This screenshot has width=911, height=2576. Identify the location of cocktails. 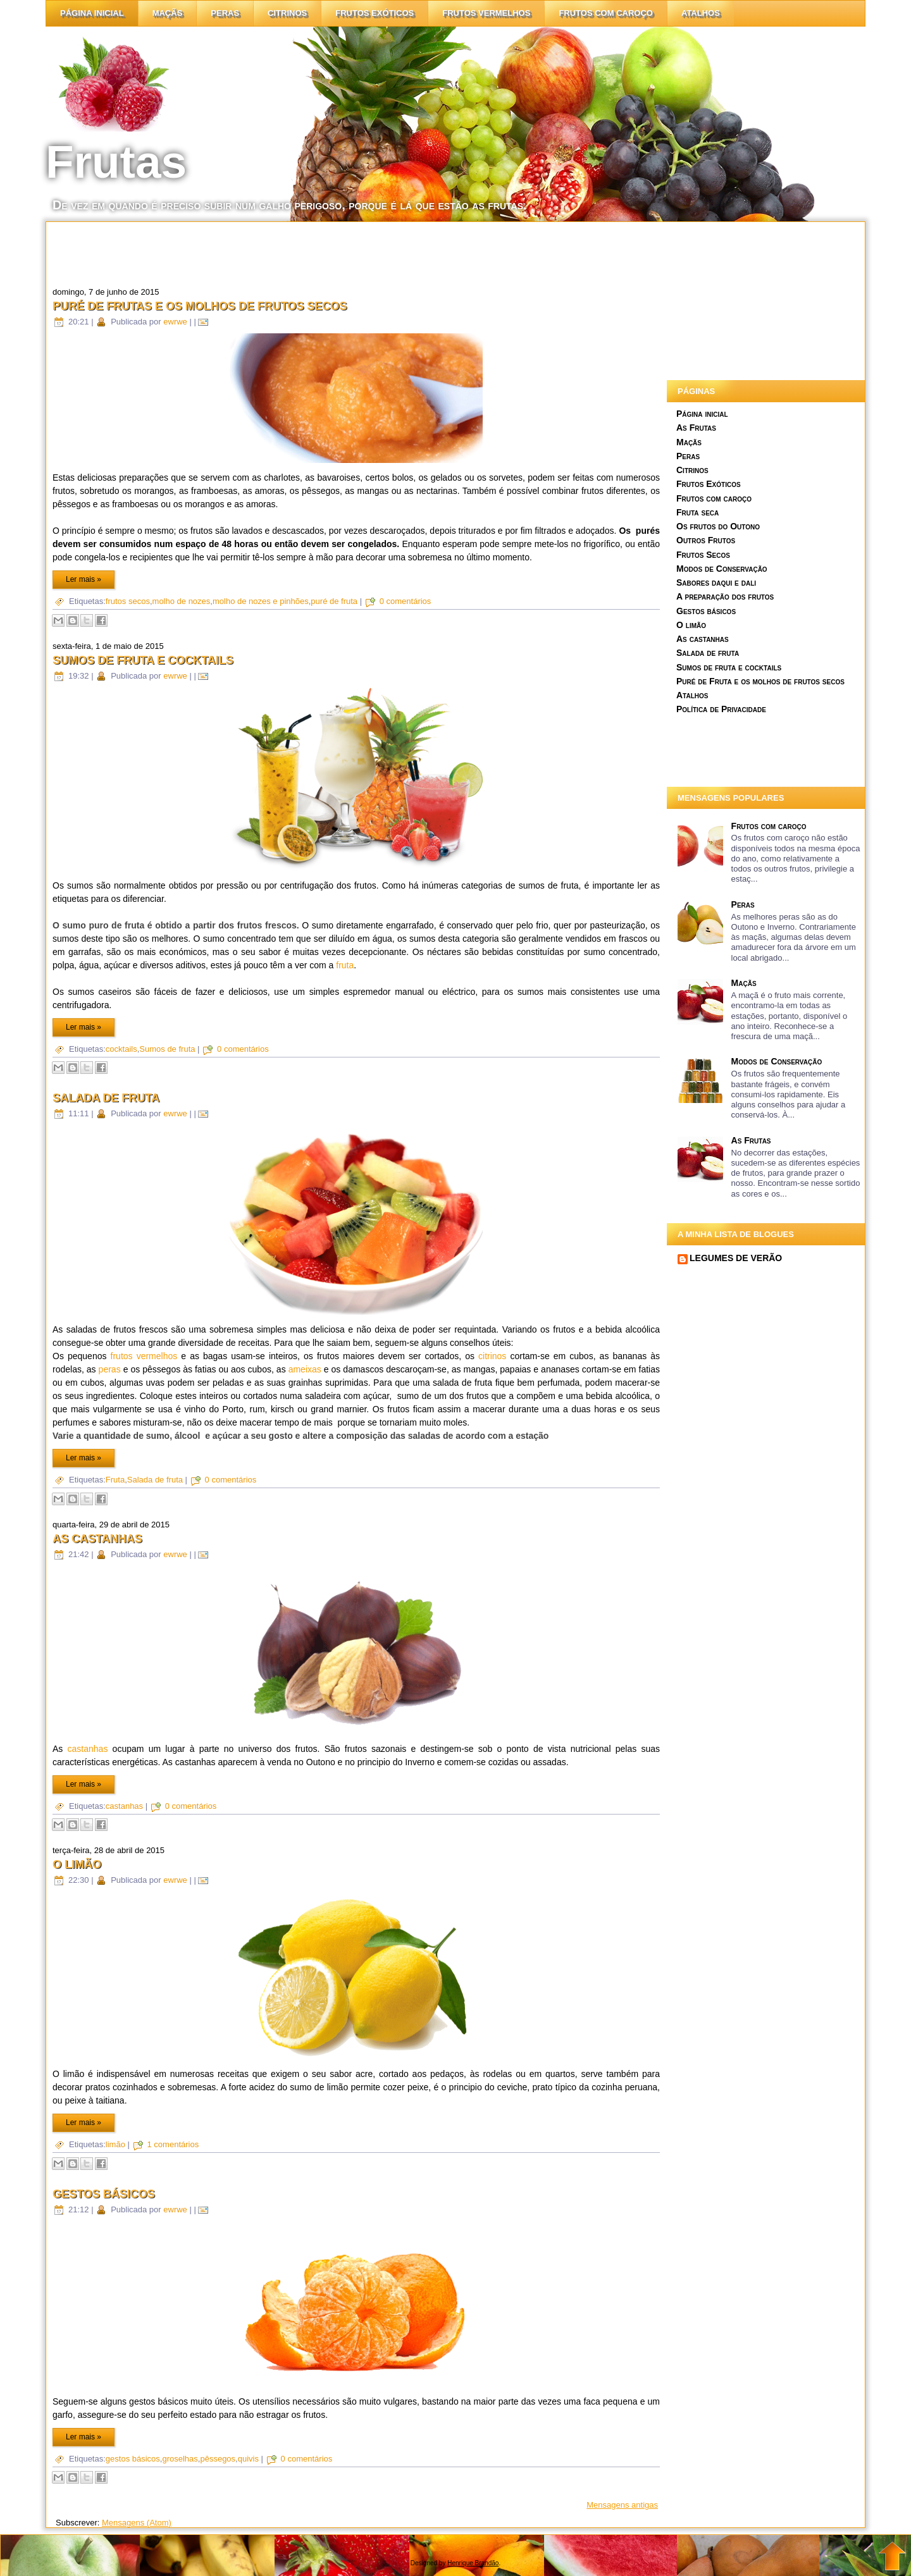
(121, 1049).